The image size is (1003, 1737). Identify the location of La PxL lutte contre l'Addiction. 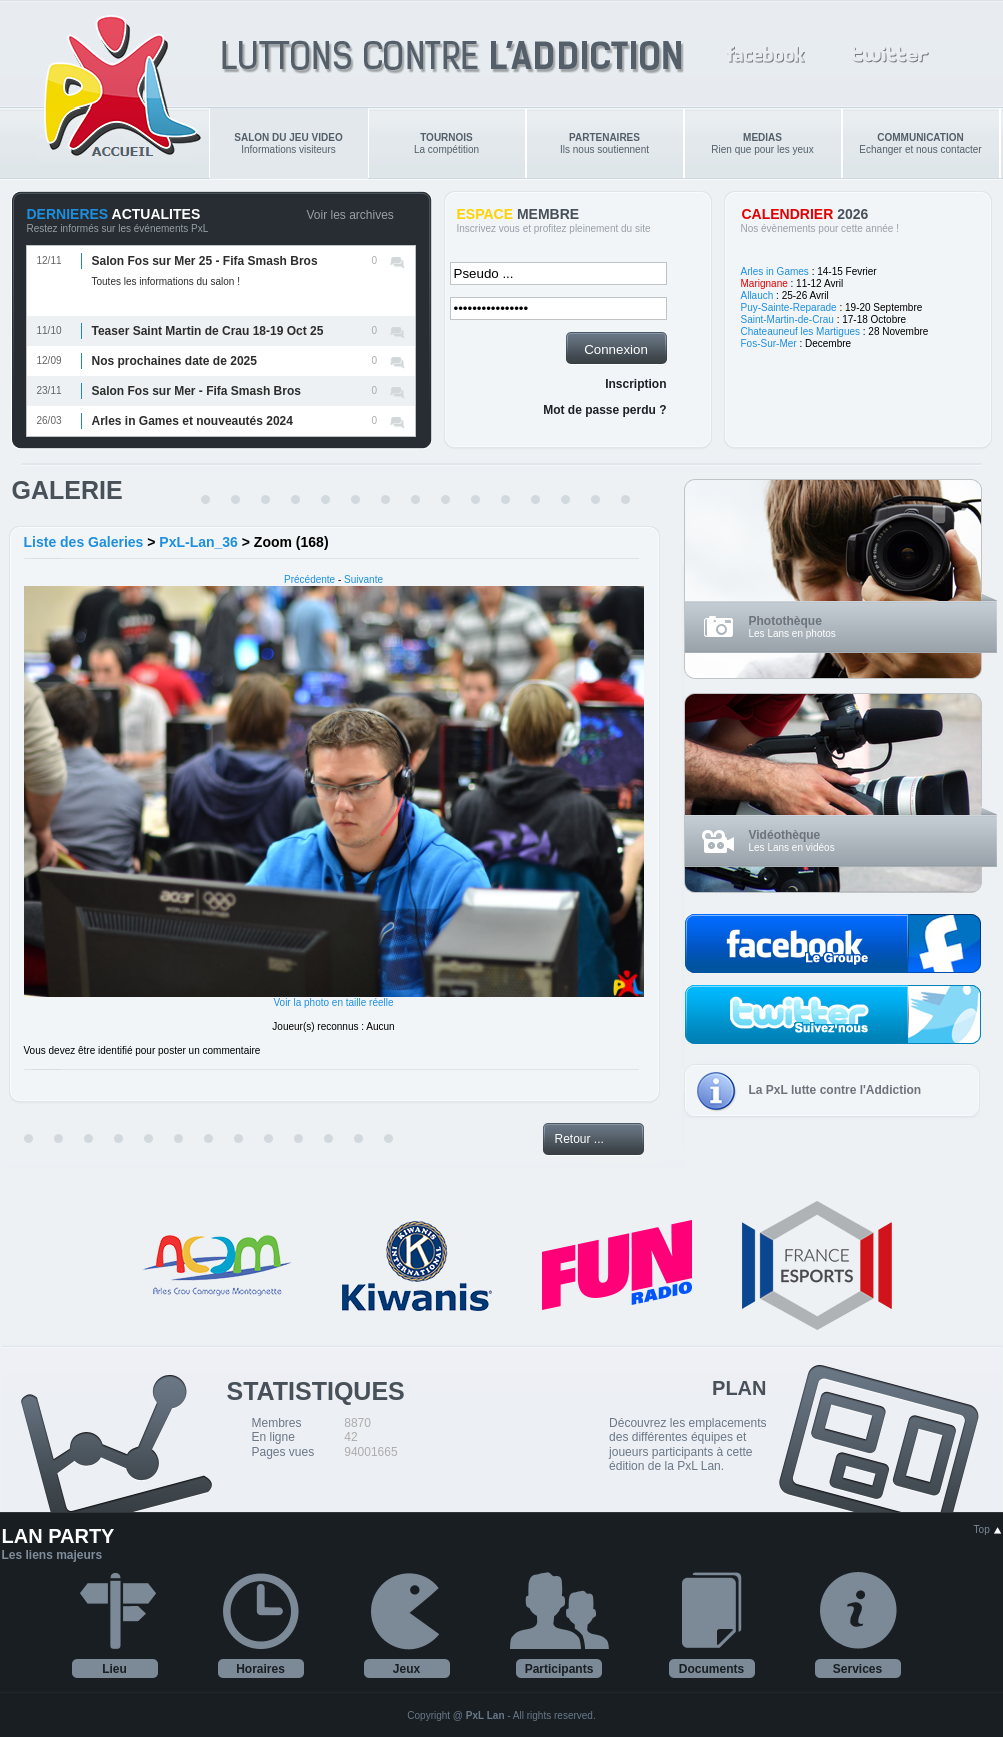
(835, 1090).